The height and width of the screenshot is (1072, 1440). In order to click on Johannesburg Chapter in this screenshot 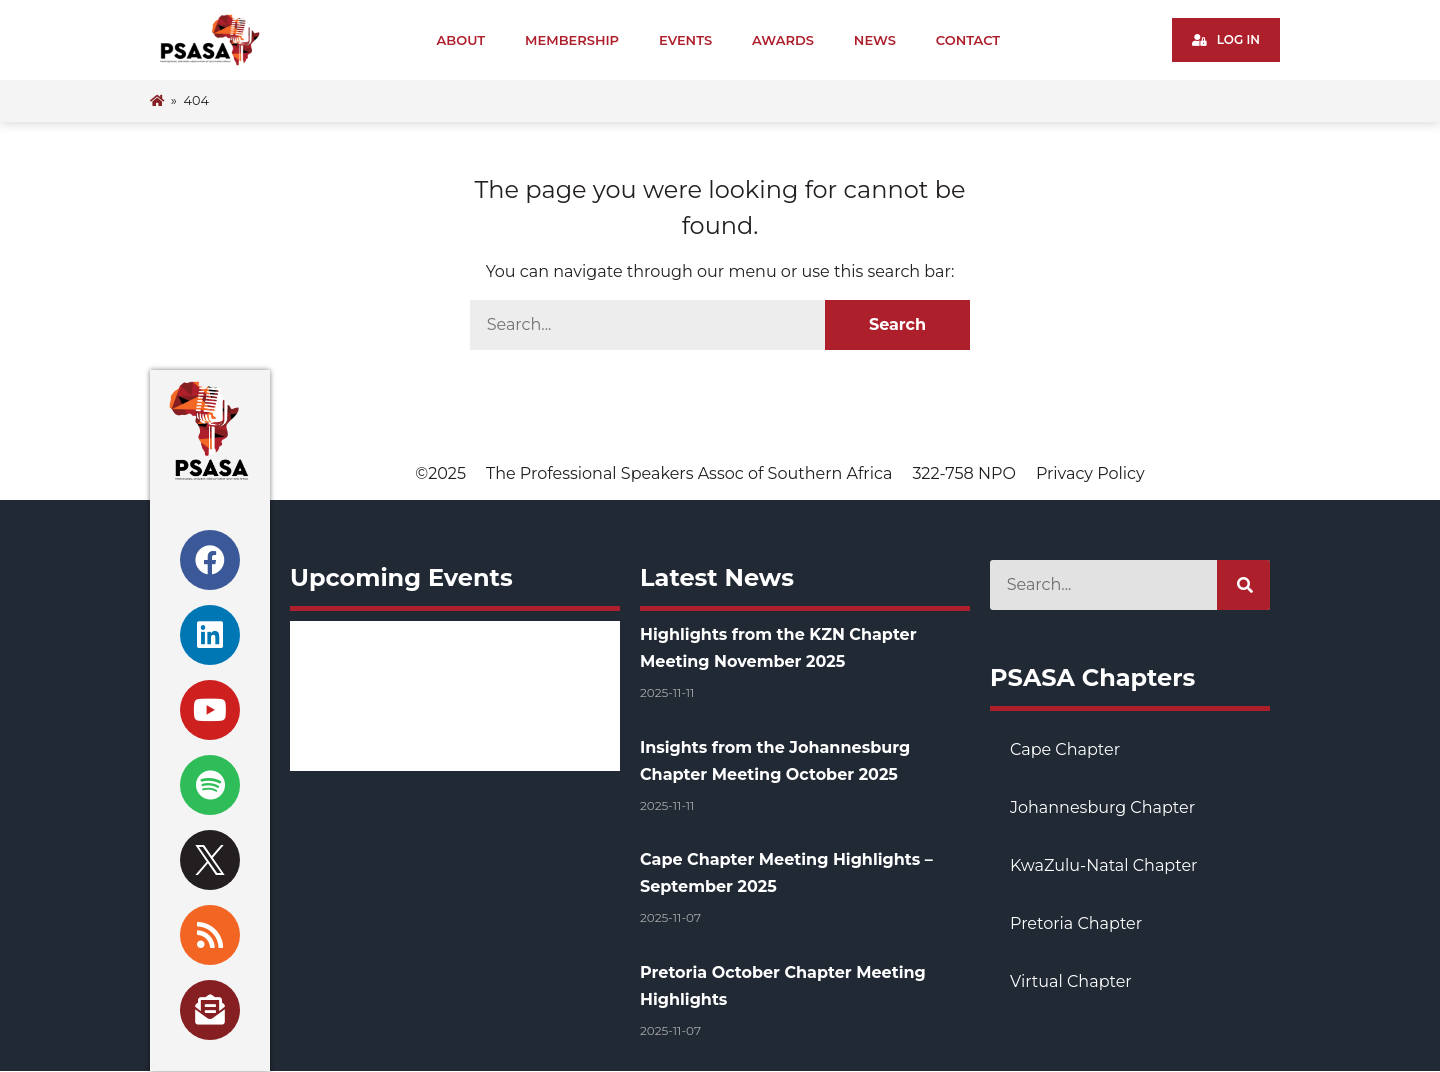, I will do `click(1102, 807)`.